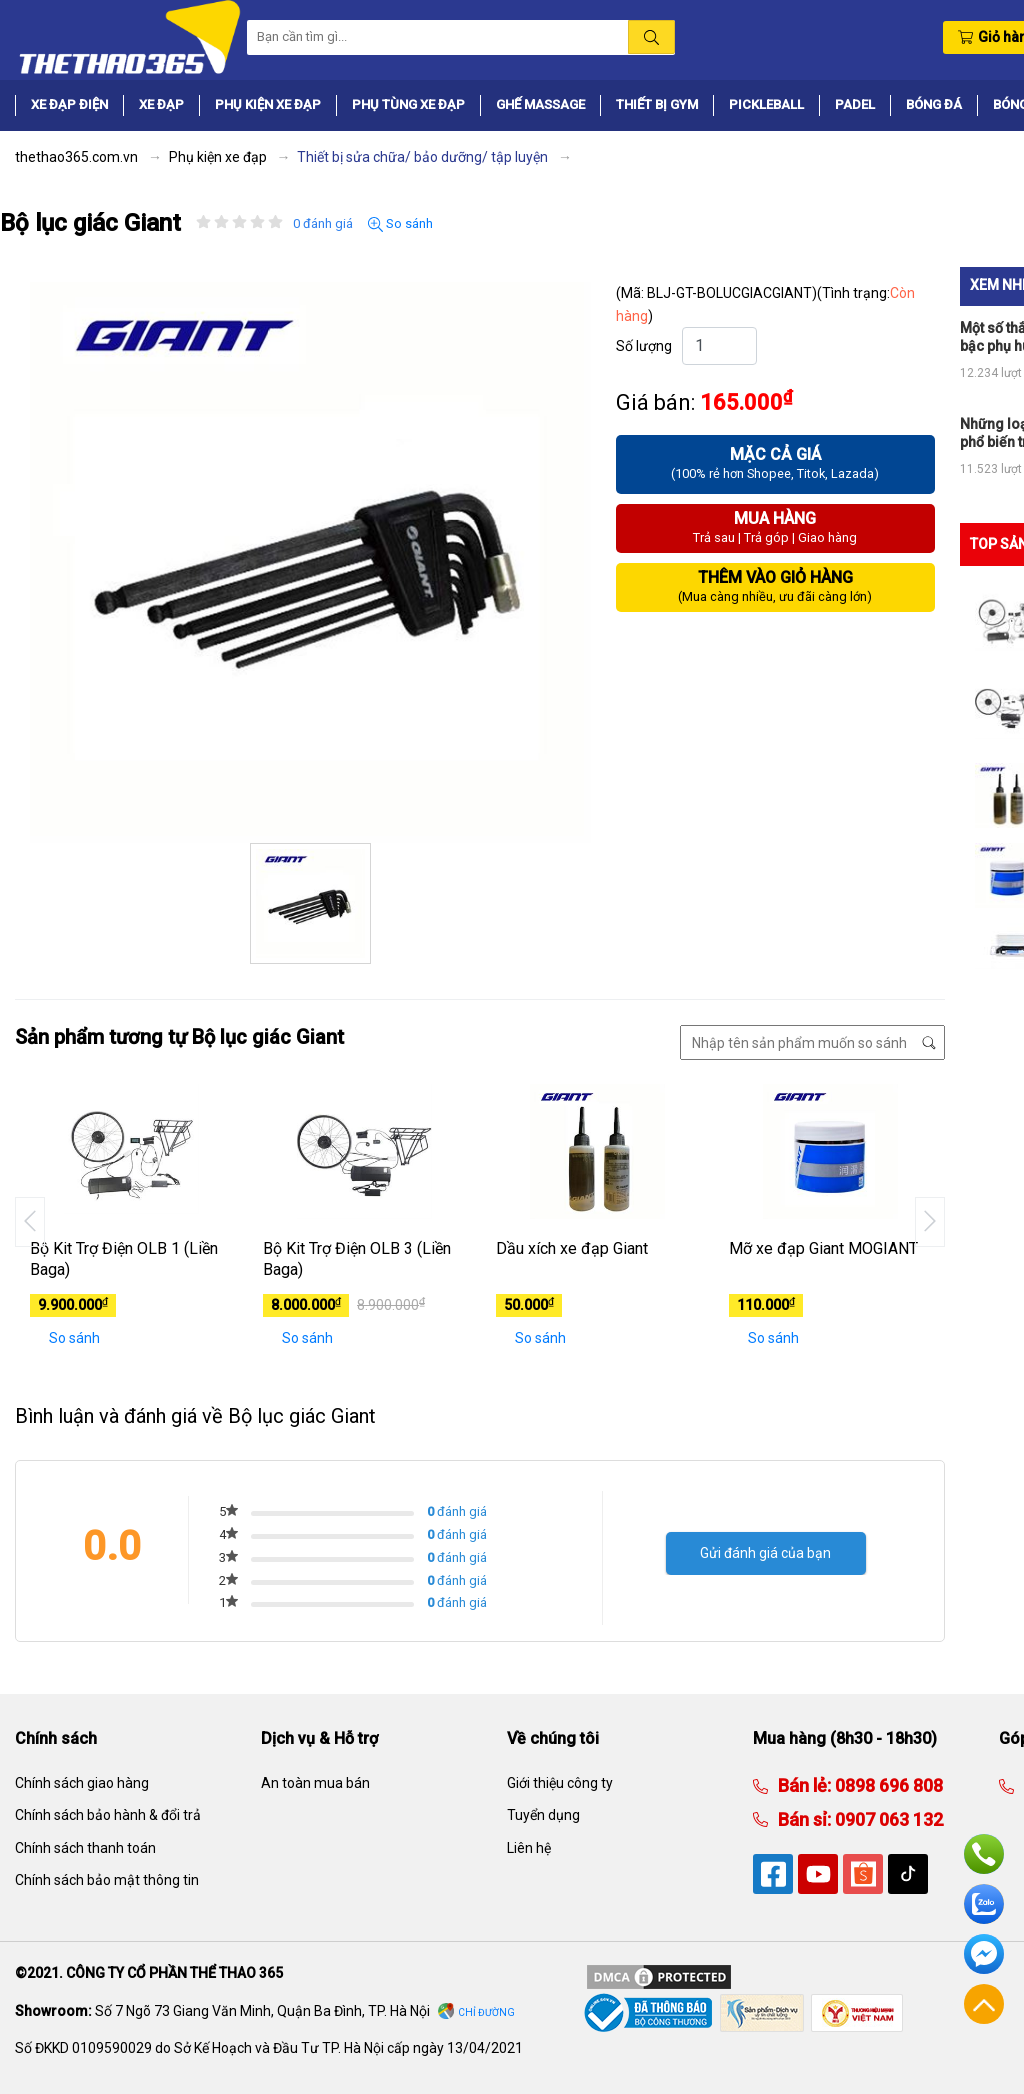  Describe the element at coordinates (400, 224) in the screenshot. I see `So sánh` at that location.